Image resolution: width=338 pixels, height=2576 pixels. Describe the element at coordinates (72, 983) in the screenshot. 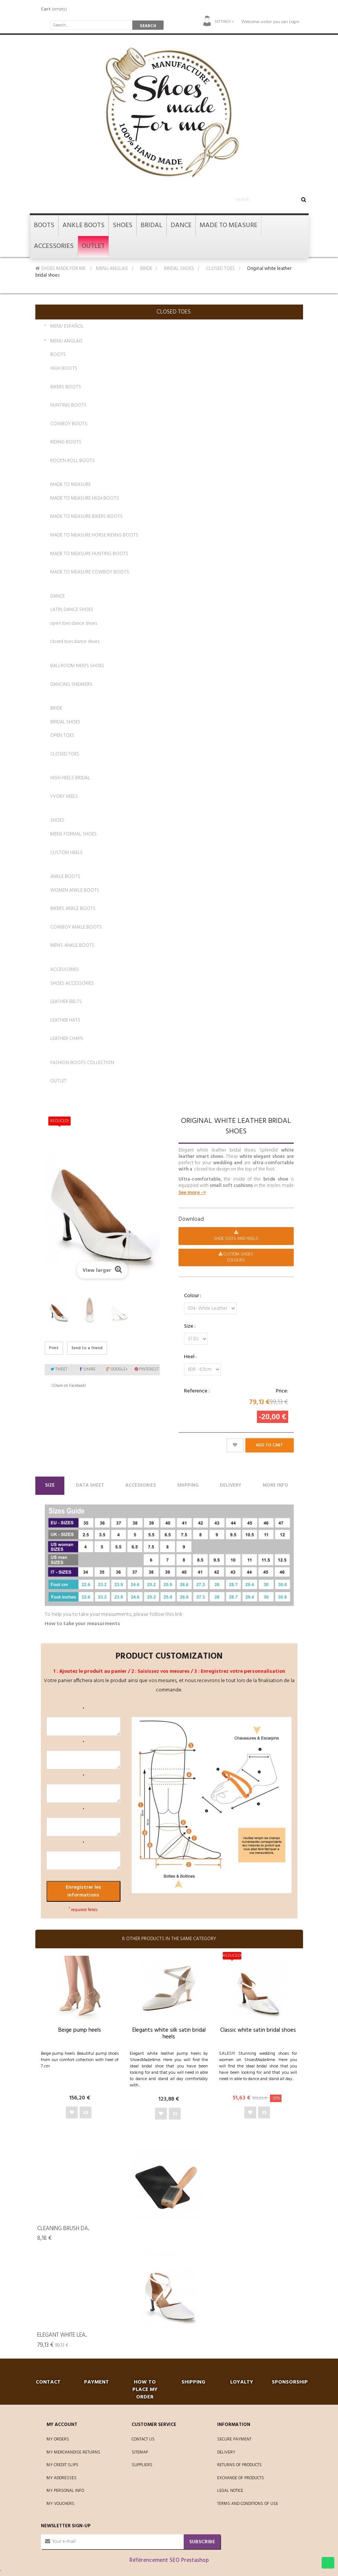

I see `SHOES ACCESSORIES` at that location.